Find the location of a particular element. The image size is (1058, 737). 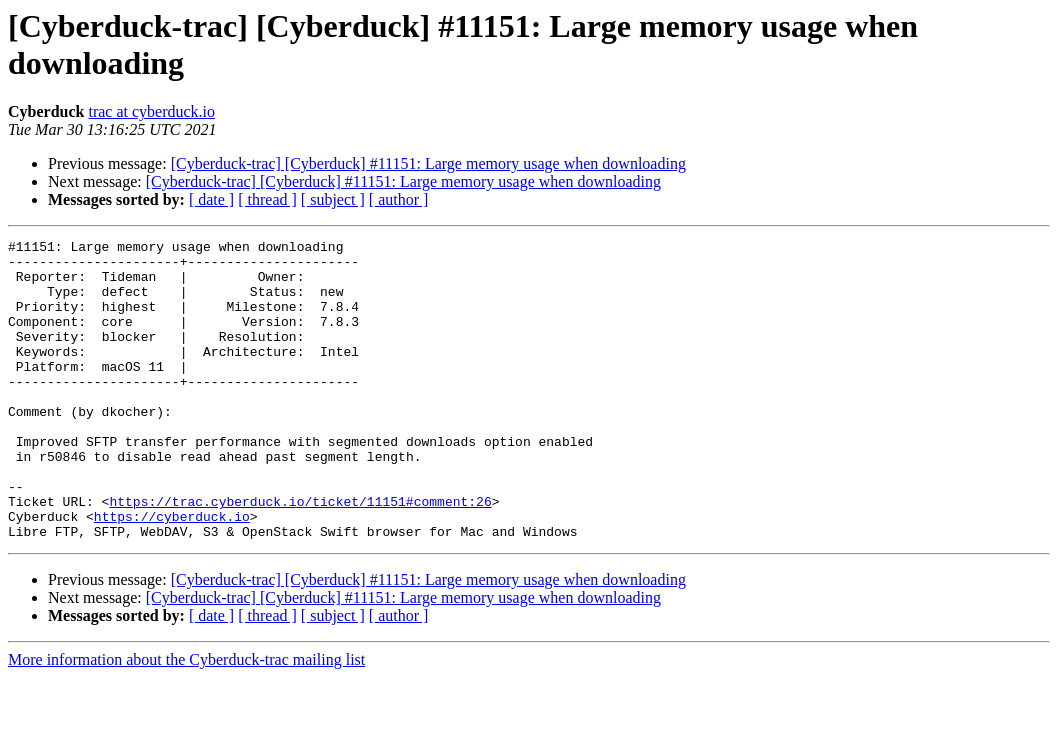

[ subject ] is located at coordinates (333, 199).